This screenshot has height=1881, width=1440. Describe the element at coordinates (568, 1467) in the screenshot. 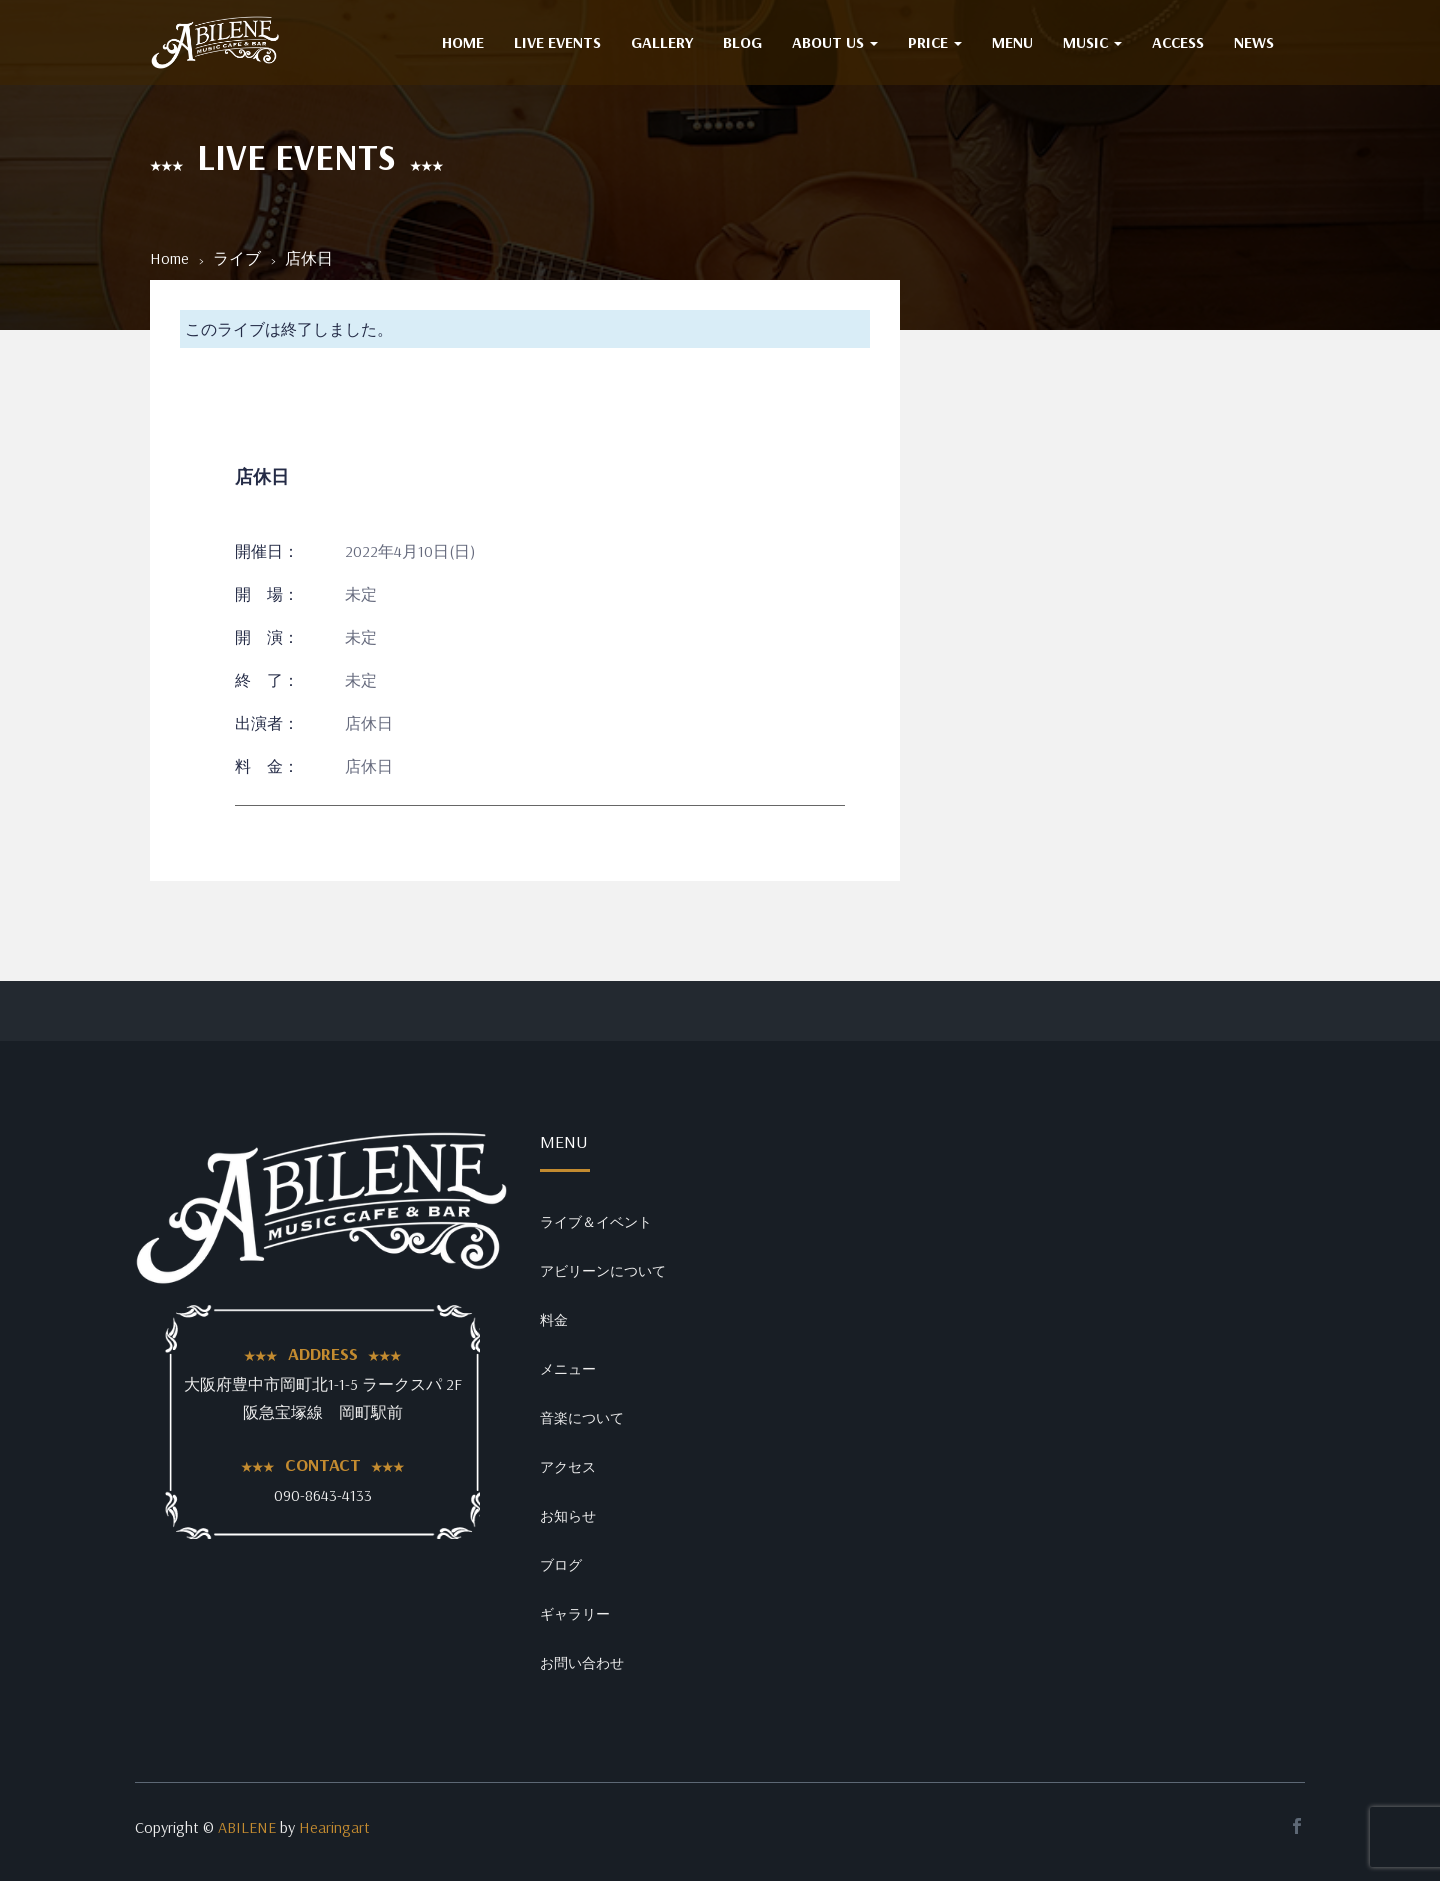

I see `アクセス` at that location.